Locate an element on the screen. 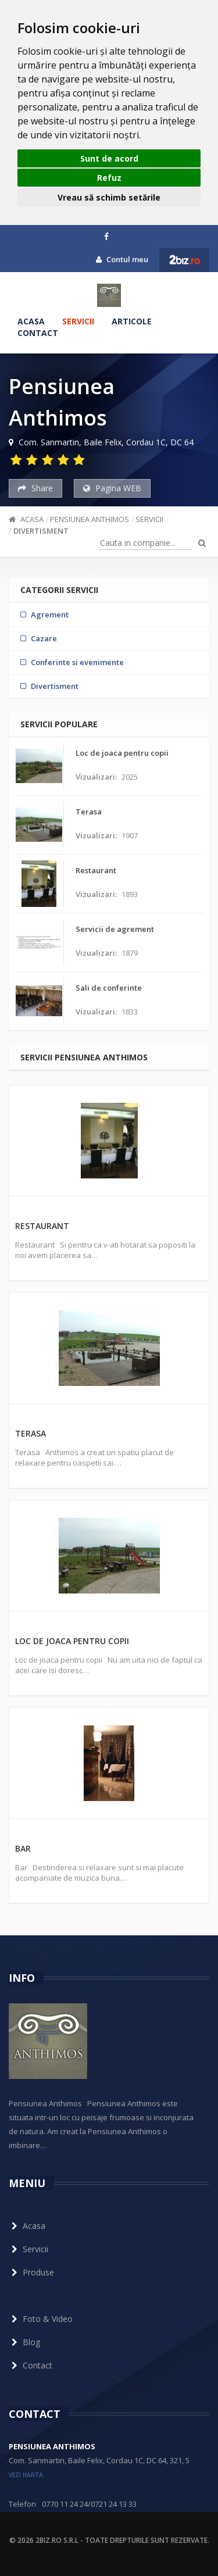 The width and height of the screenshot is (218, 2576). vezi harta is located at coordinates (26, 2475).